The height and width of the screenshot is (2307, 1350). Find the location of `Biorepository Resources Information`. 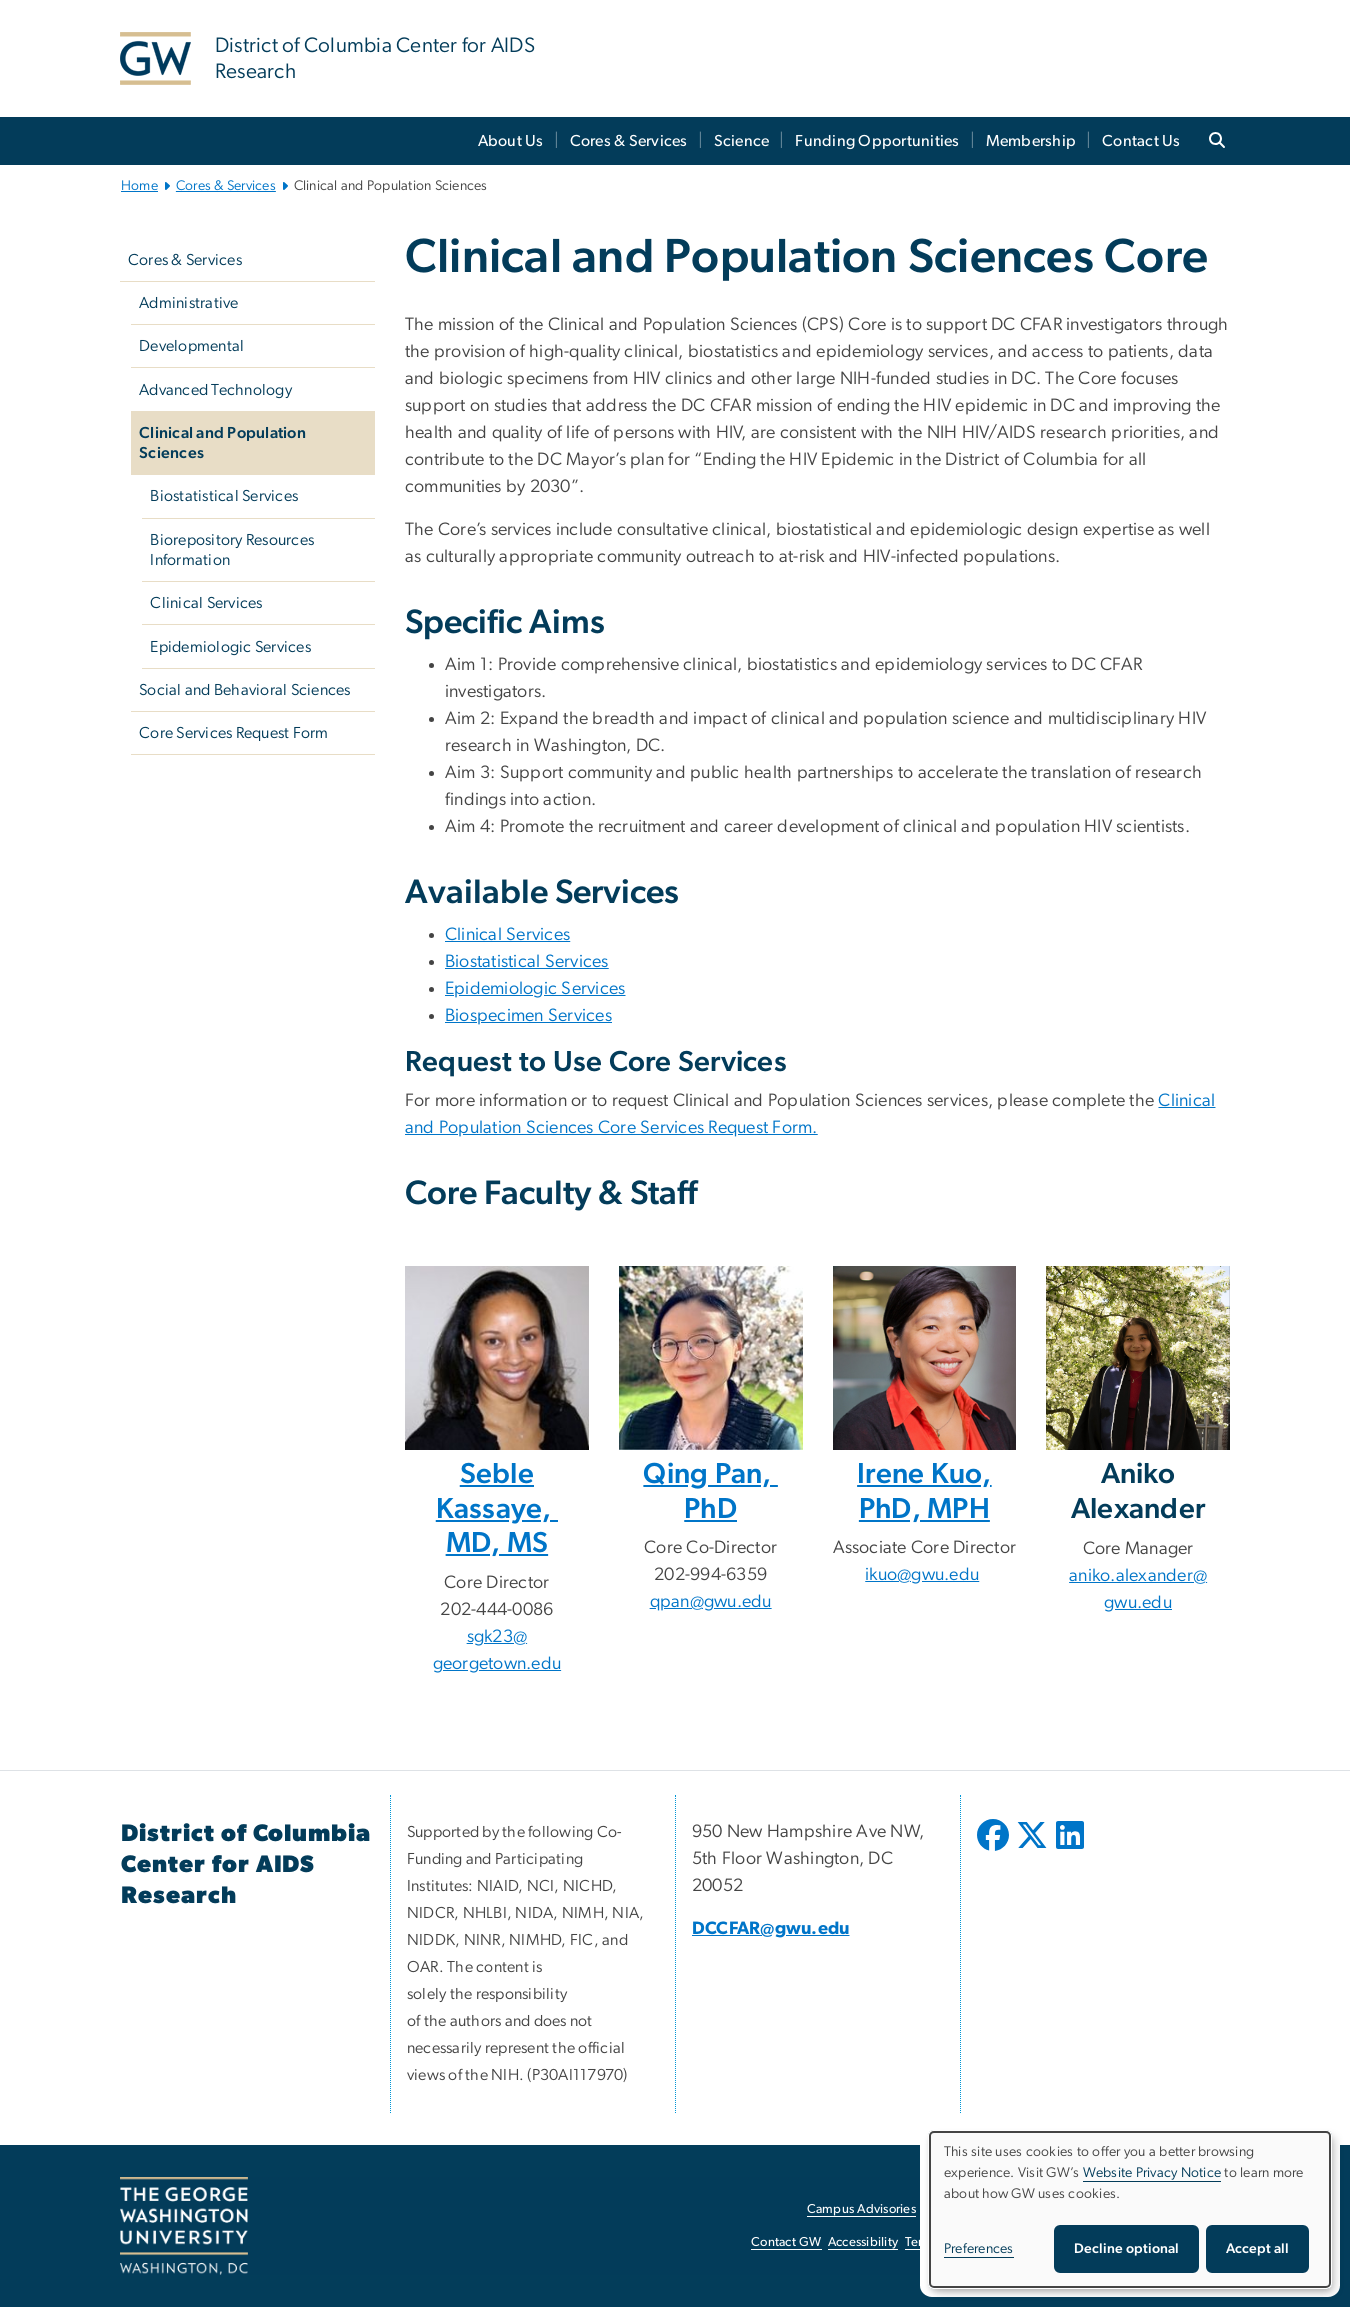

Biorepository Resources Information is located at coordinates (232, 550).